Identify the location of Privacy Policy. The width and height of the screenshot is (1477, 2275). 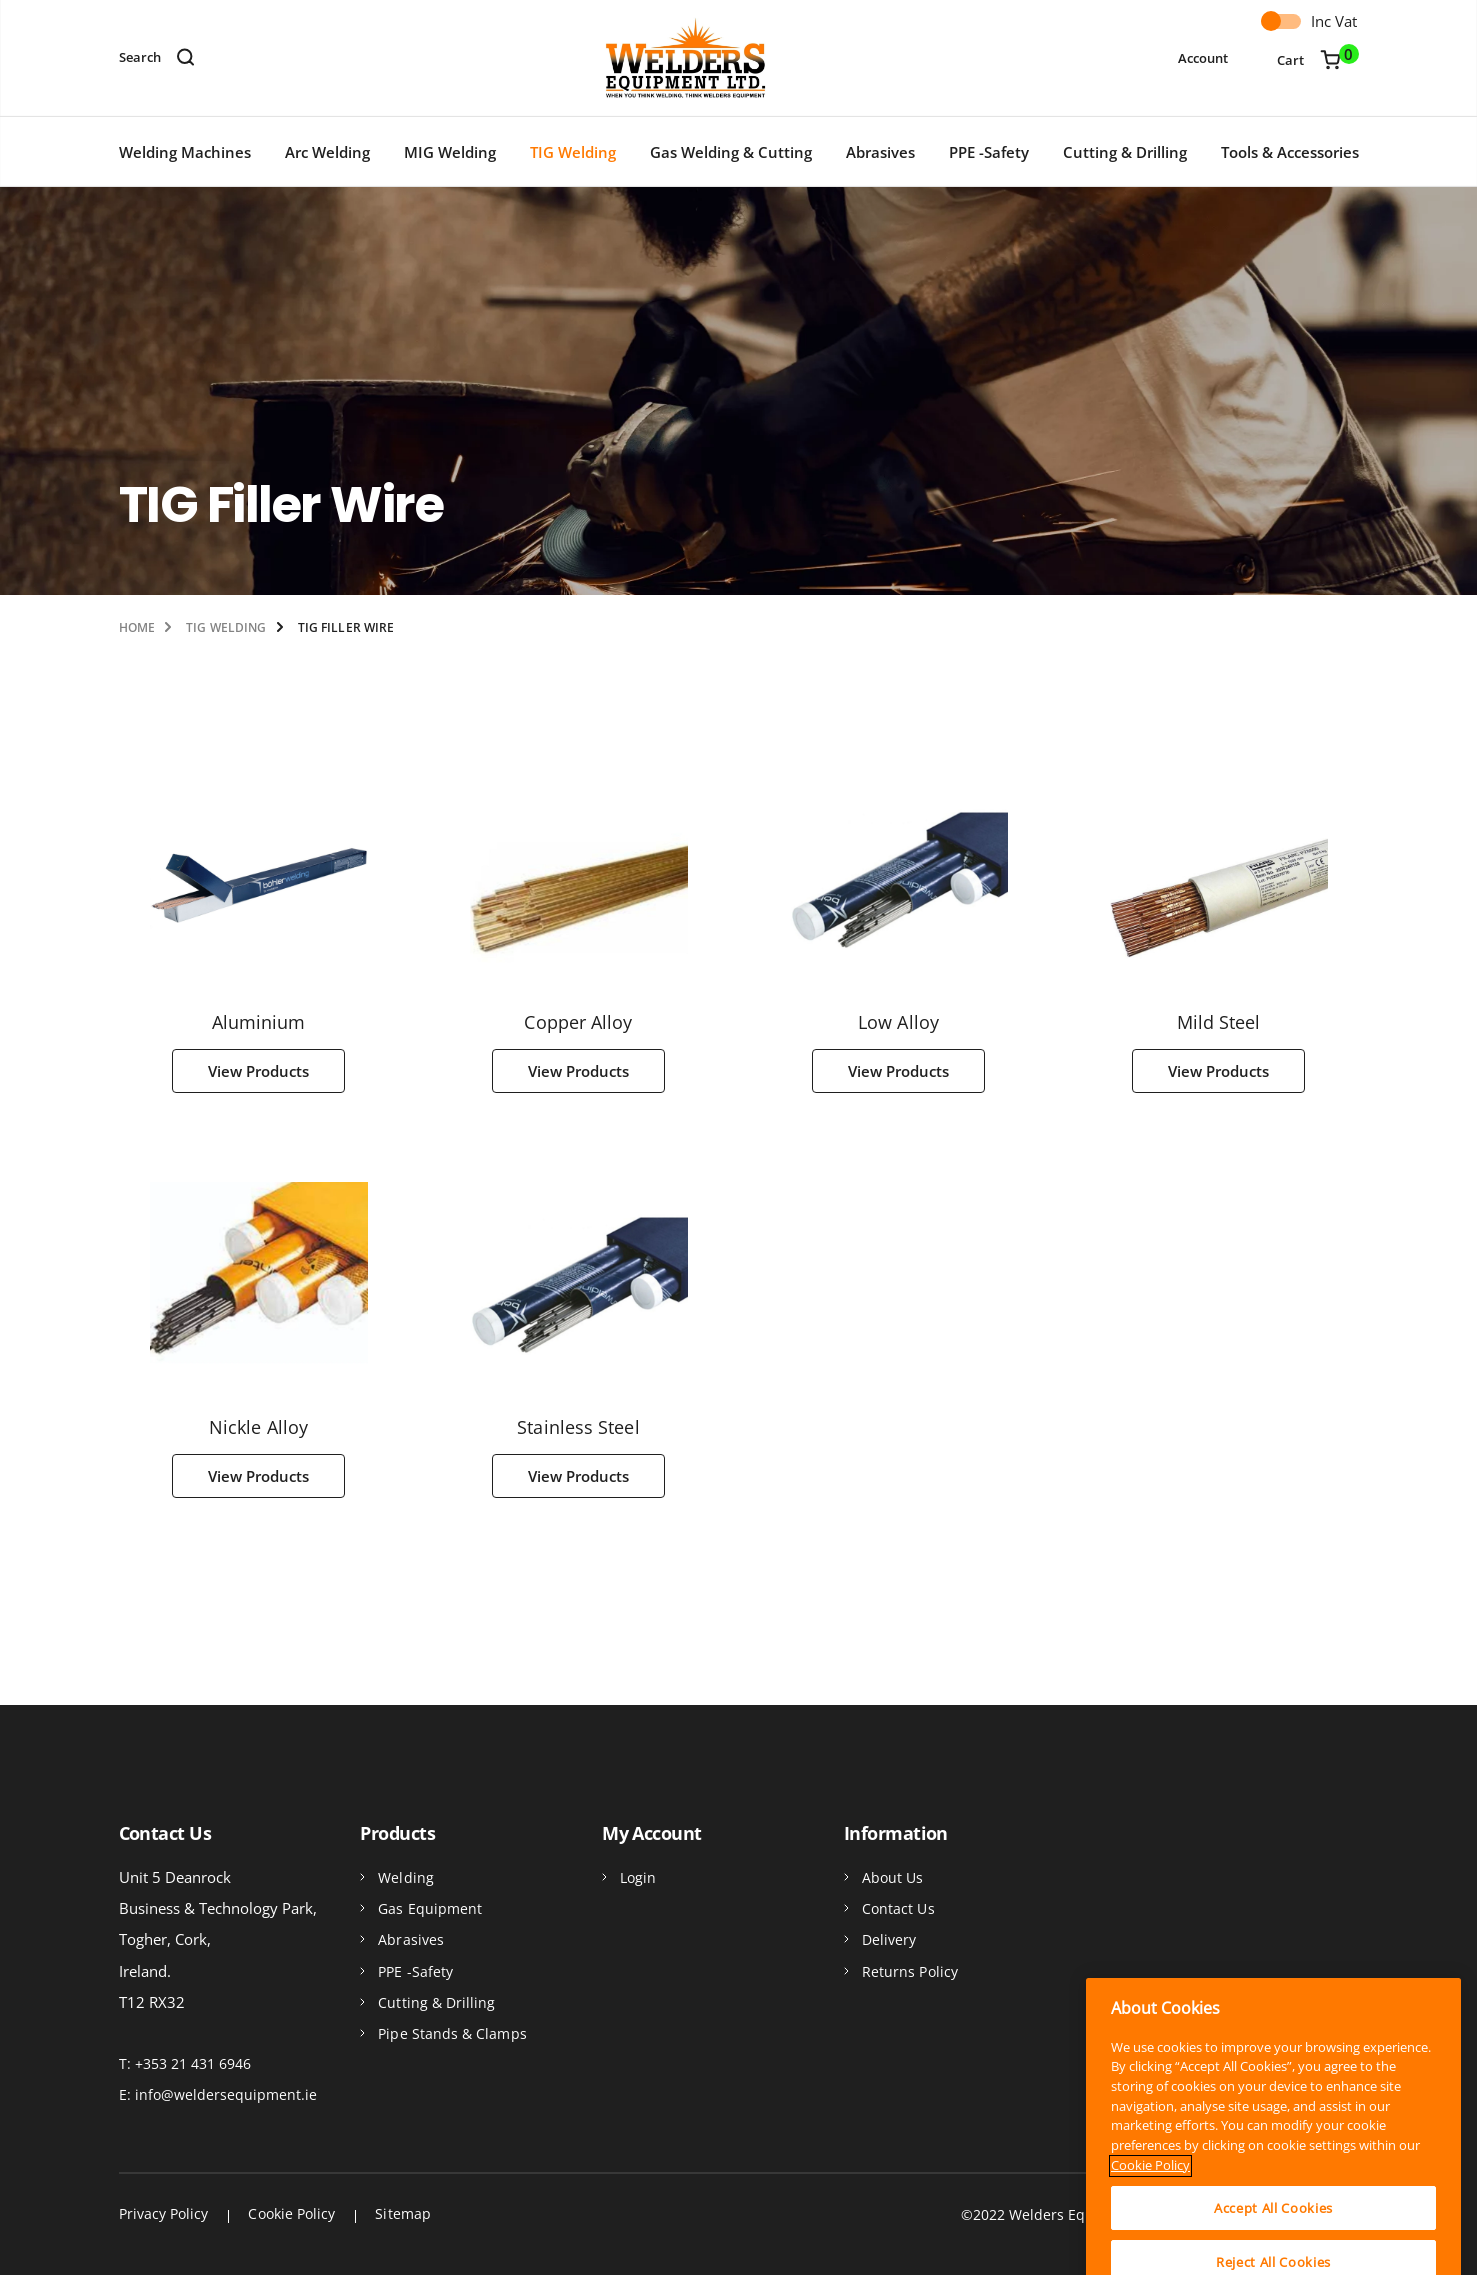
(164, 2213).